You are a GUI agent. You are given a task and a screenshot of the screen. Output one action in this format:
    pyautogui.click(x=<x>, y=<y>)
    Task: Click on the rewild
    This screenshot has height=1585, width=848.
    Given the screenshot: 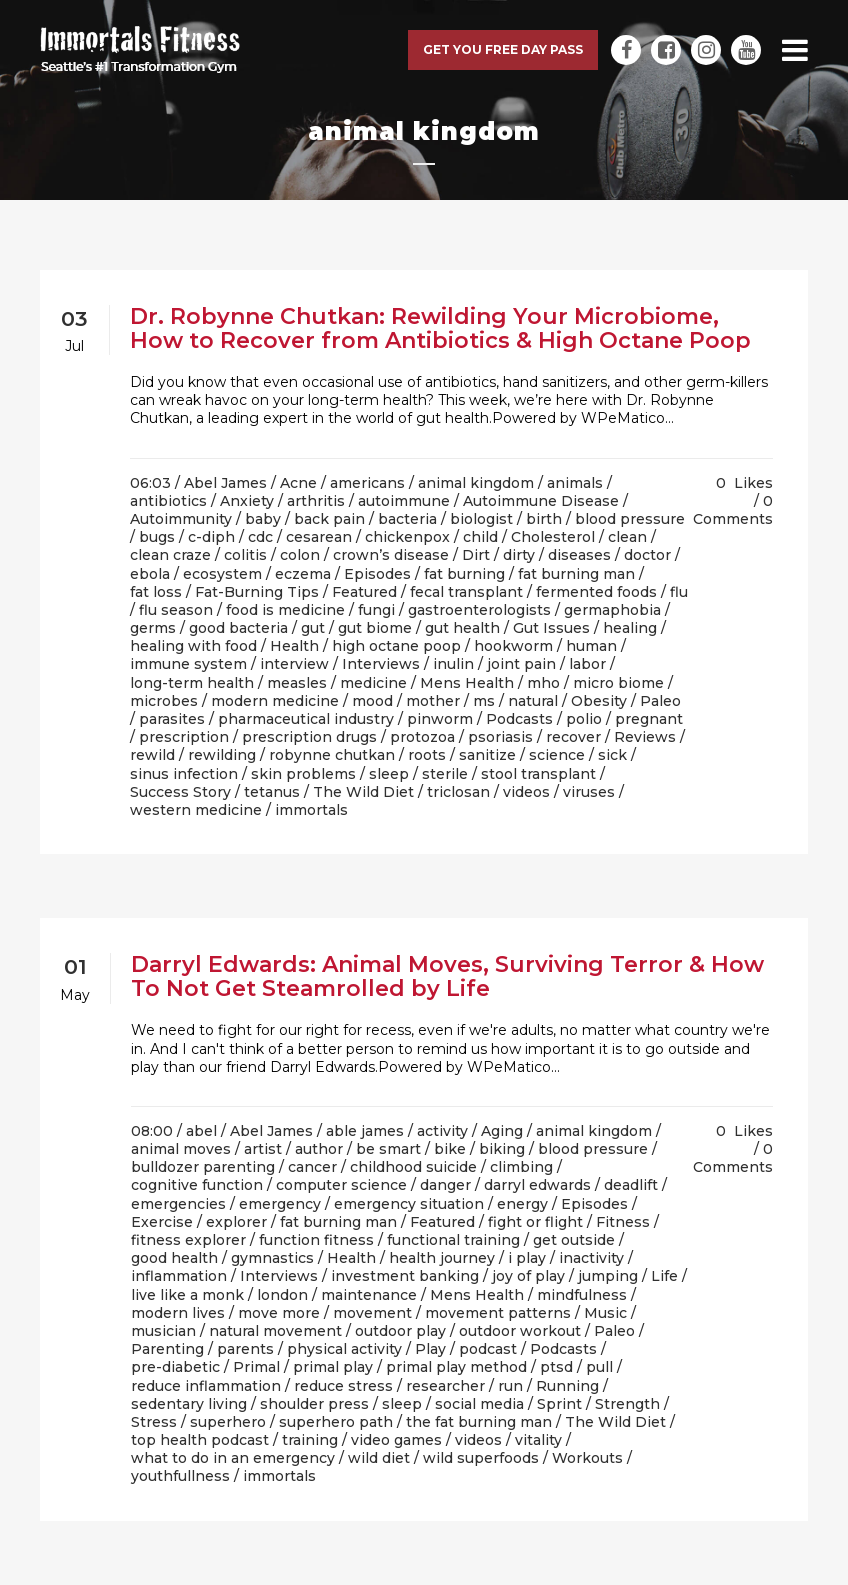 What is the action you would take?
    pyautogui.click(x=152, y=755)
    